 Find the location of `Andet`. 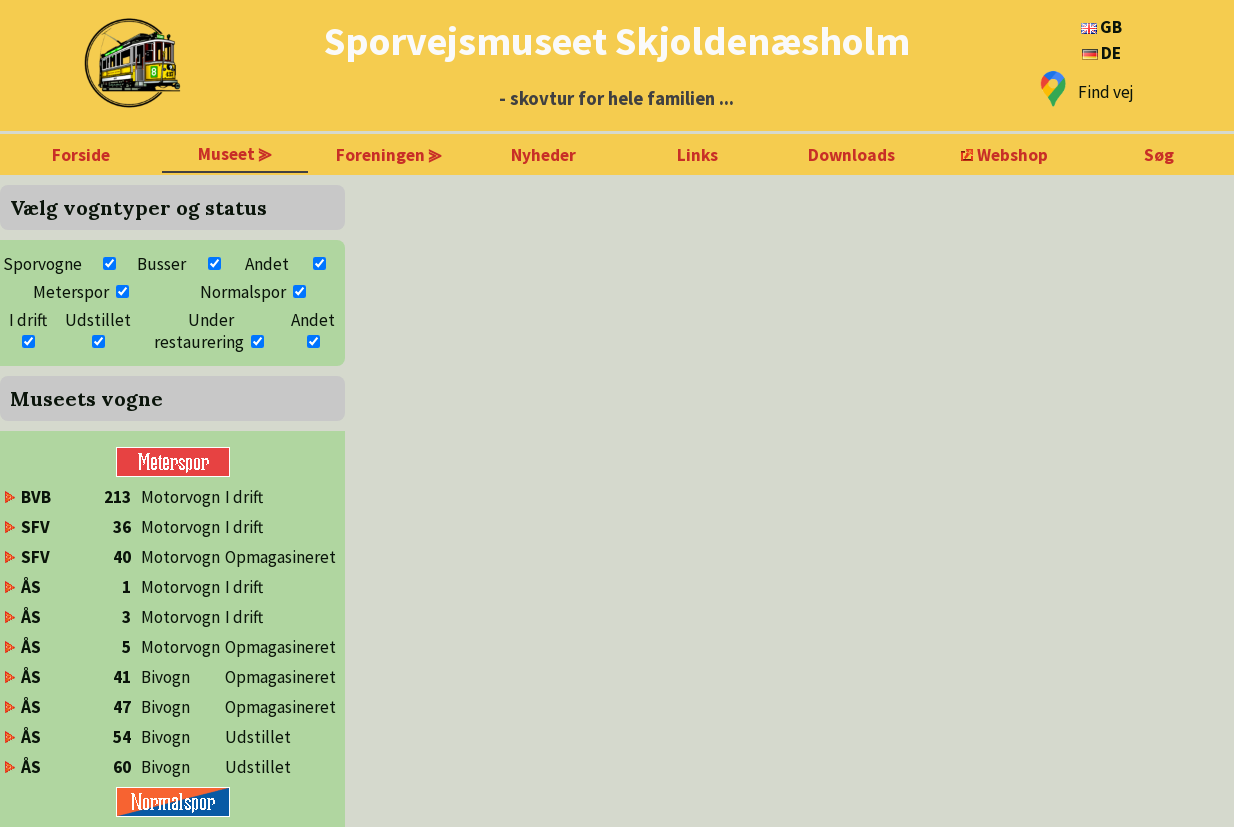

Andet is located at coordinates (267, 264).